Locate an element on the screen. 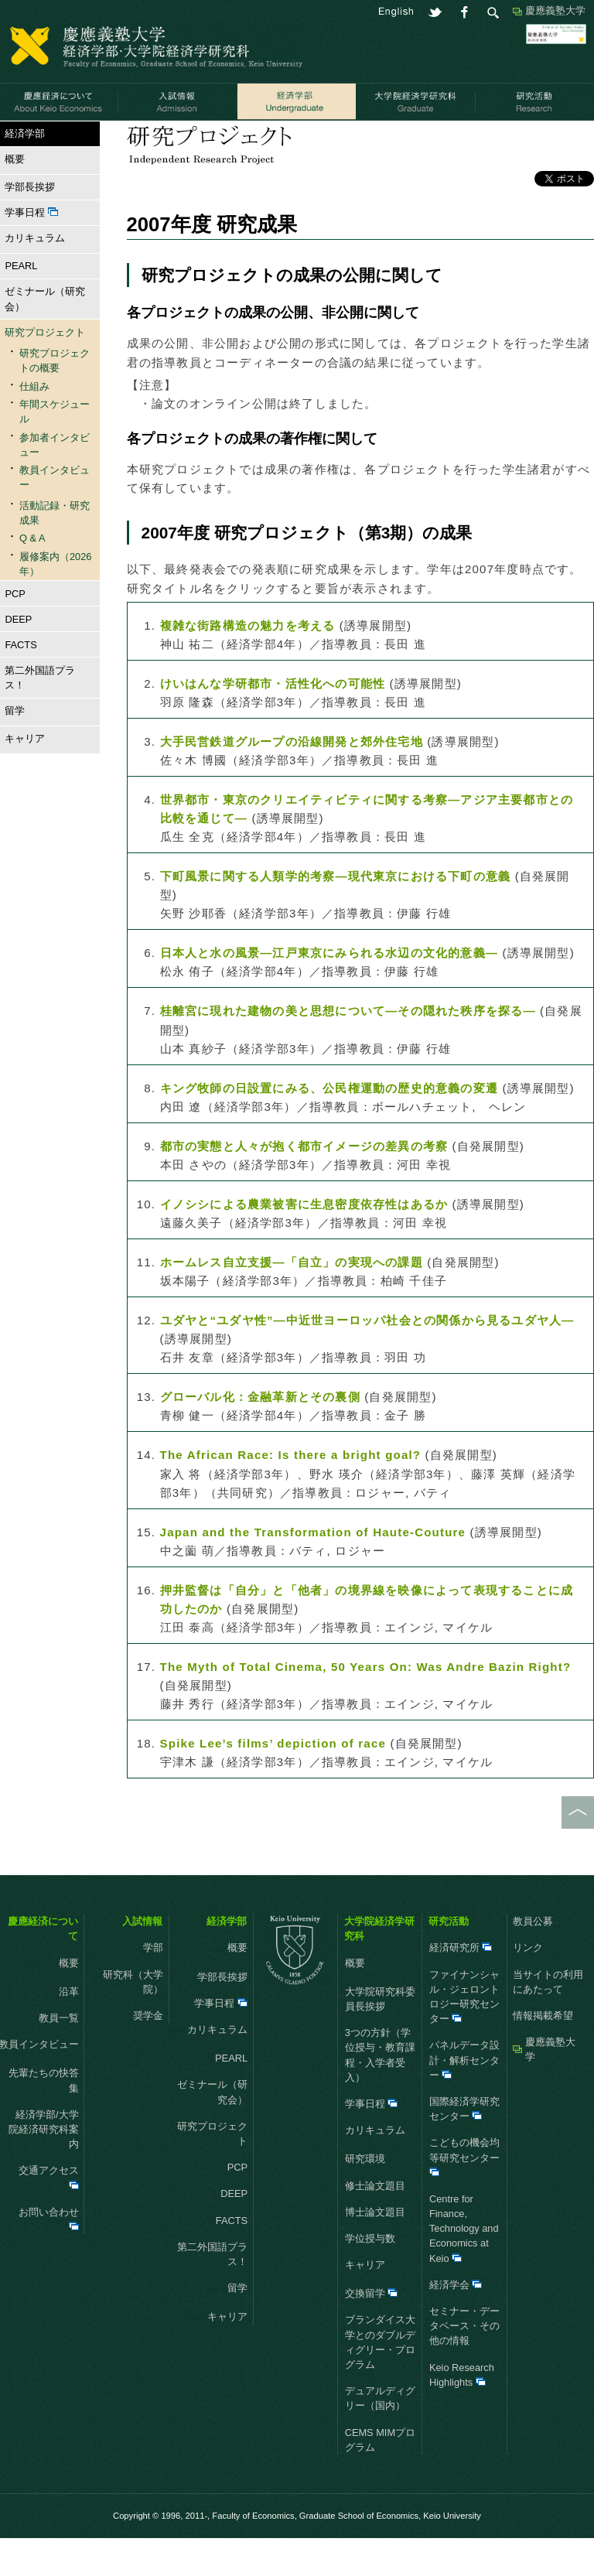  研究プロジェクト is located at coordinates (133, 139).